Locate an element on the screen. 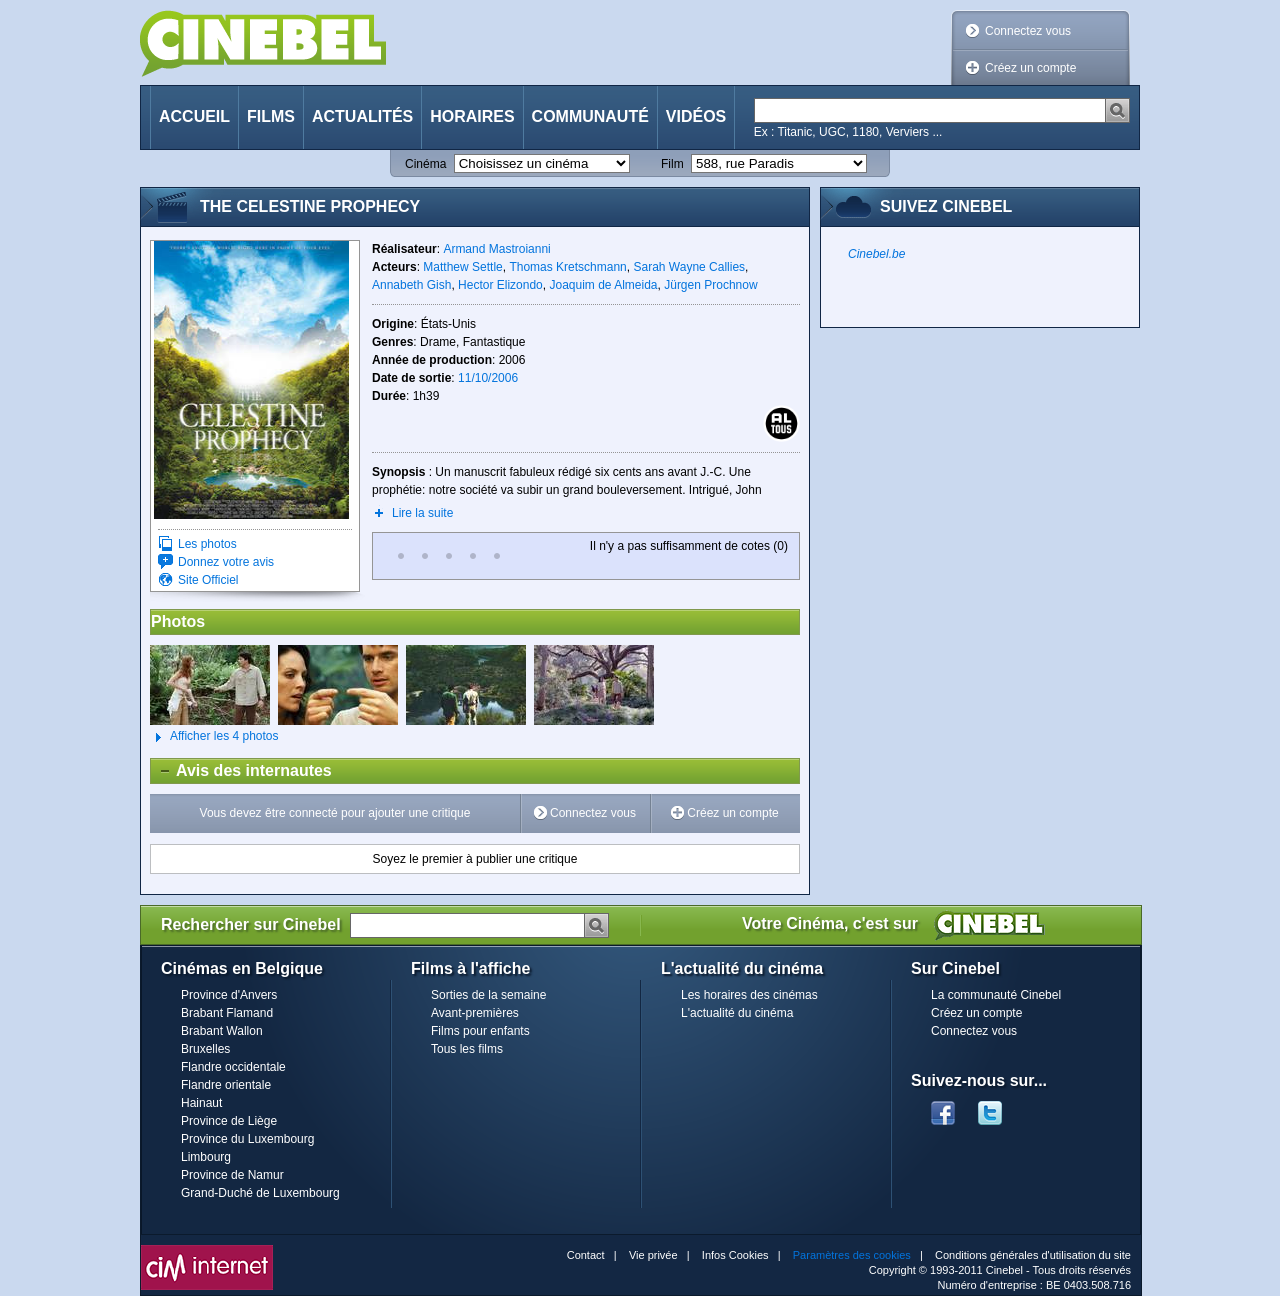 The image size is (1280, 1296). Province d'Anvers is located at coordinates (229, 995).